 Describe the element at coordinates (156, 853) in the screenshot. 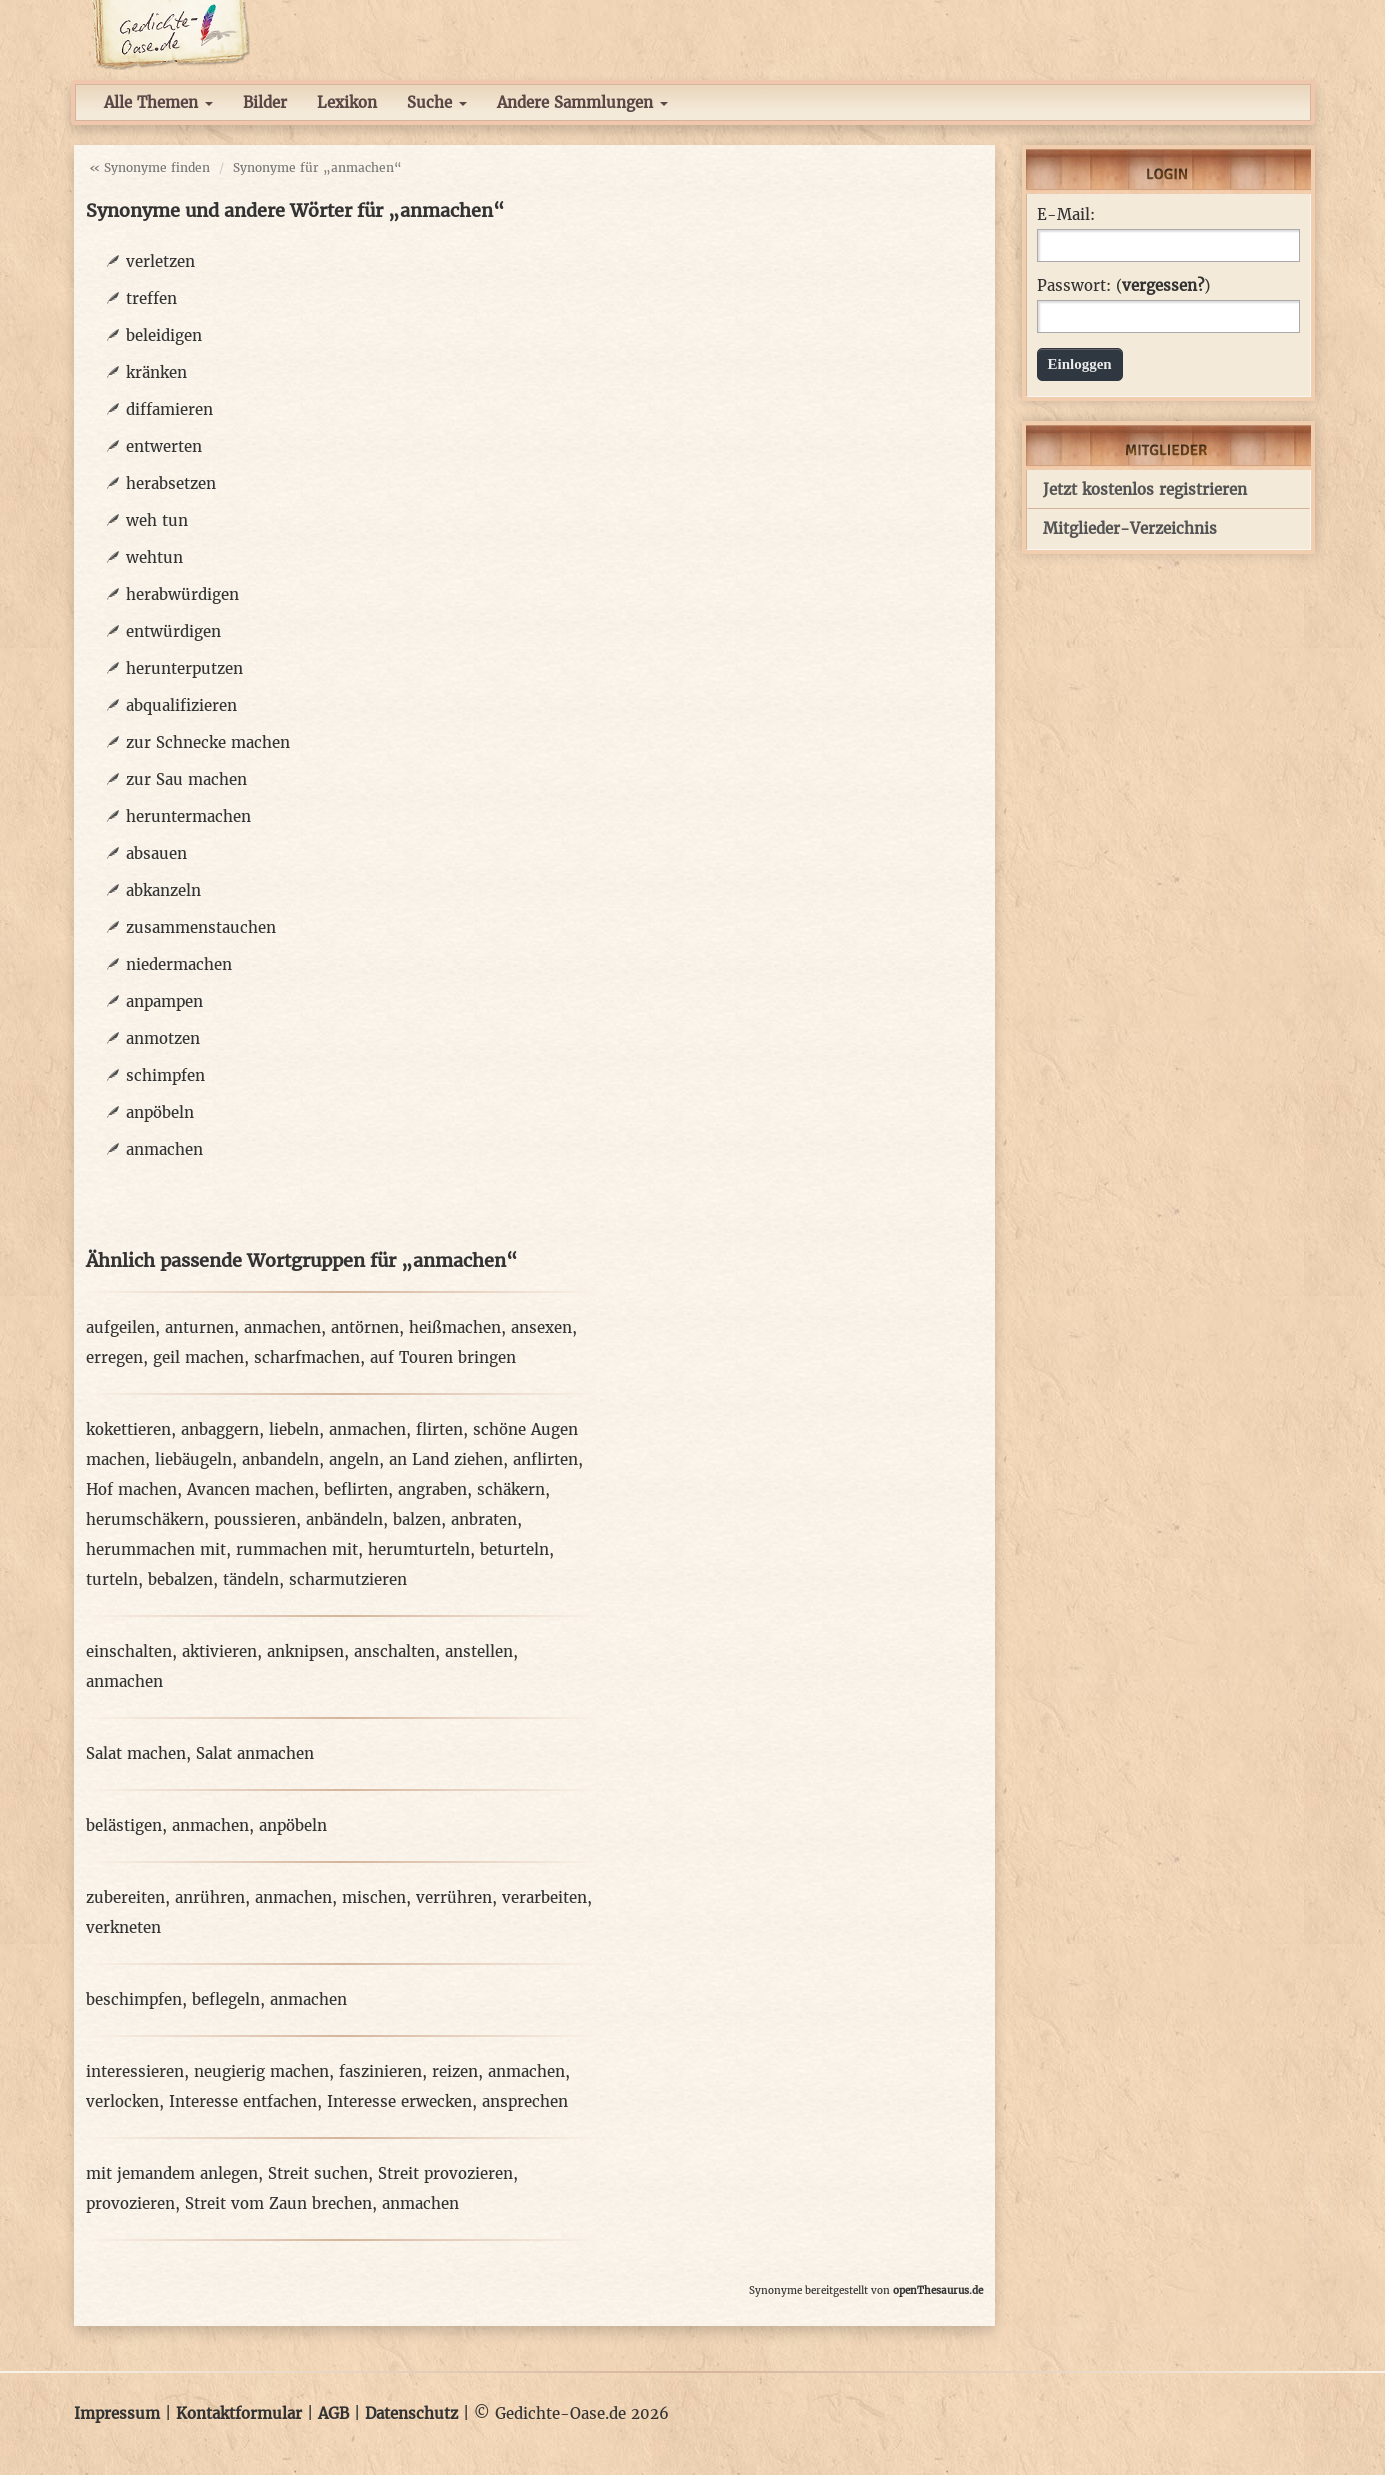

I see `absauen` at that location.